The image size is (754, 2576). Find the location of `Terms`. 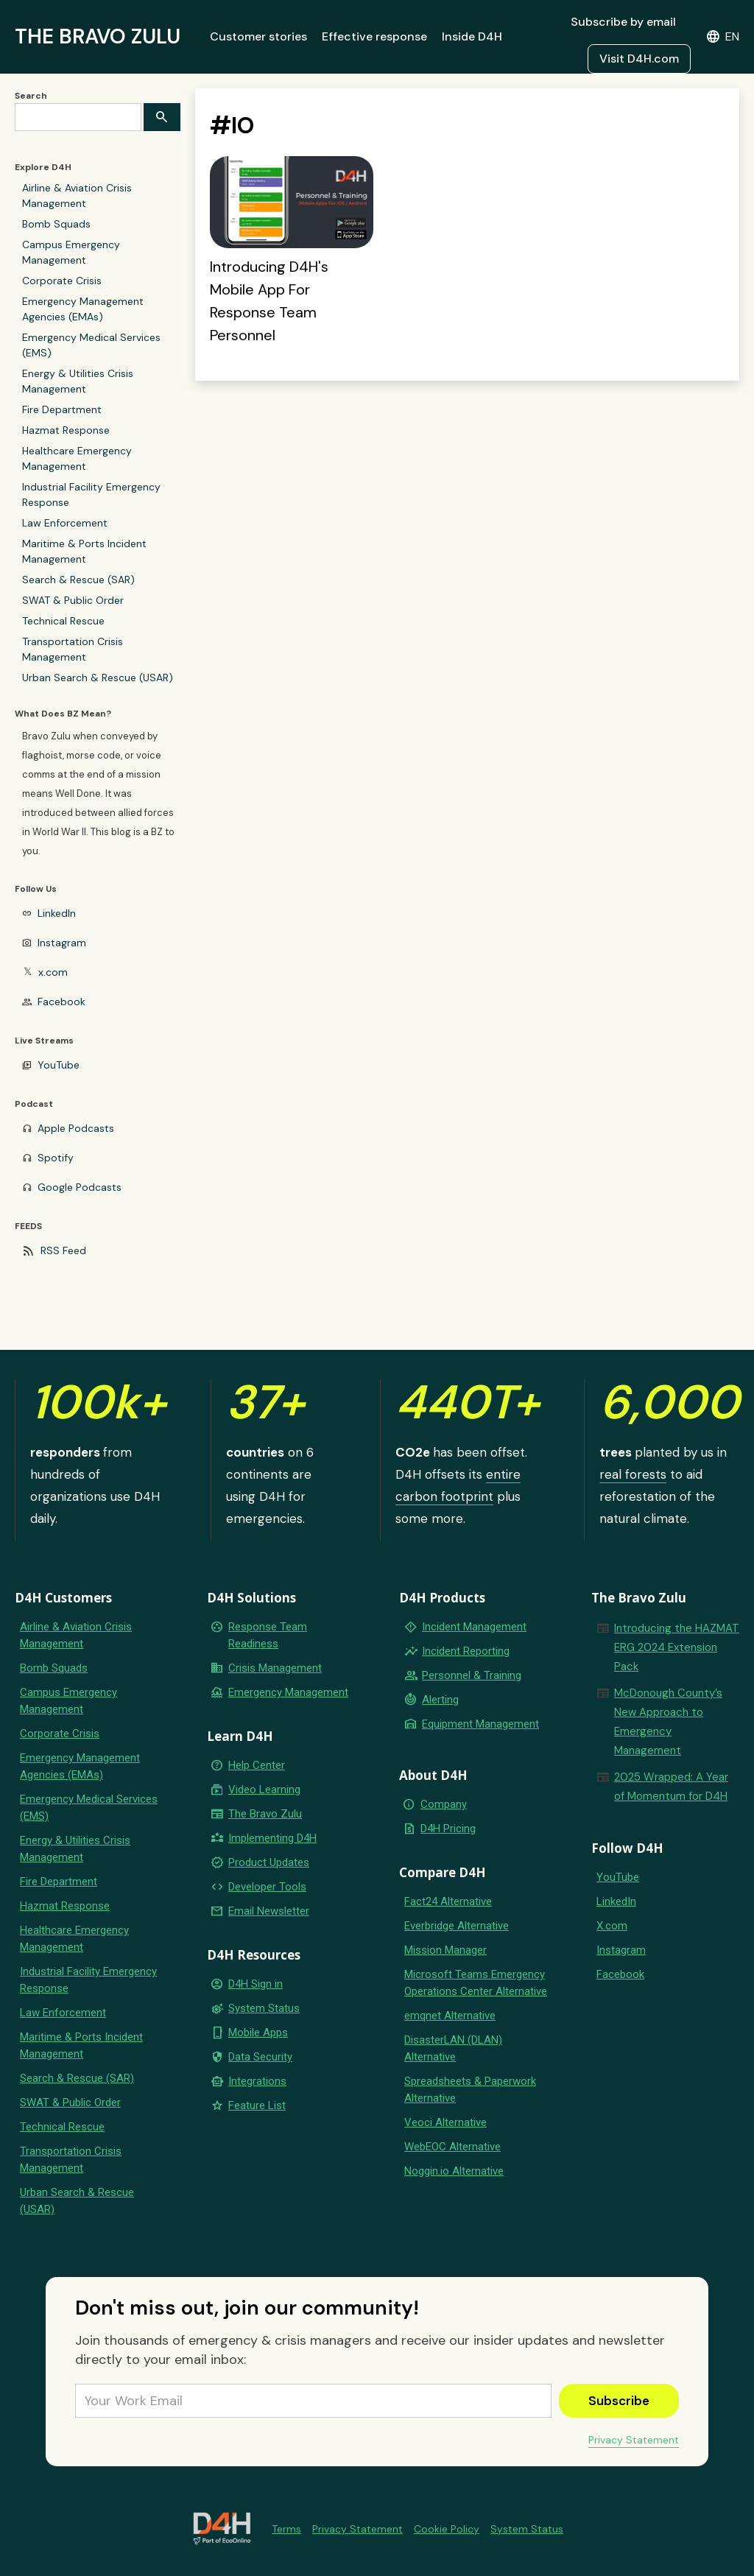

Terms is located at coordinates (286, 2528).